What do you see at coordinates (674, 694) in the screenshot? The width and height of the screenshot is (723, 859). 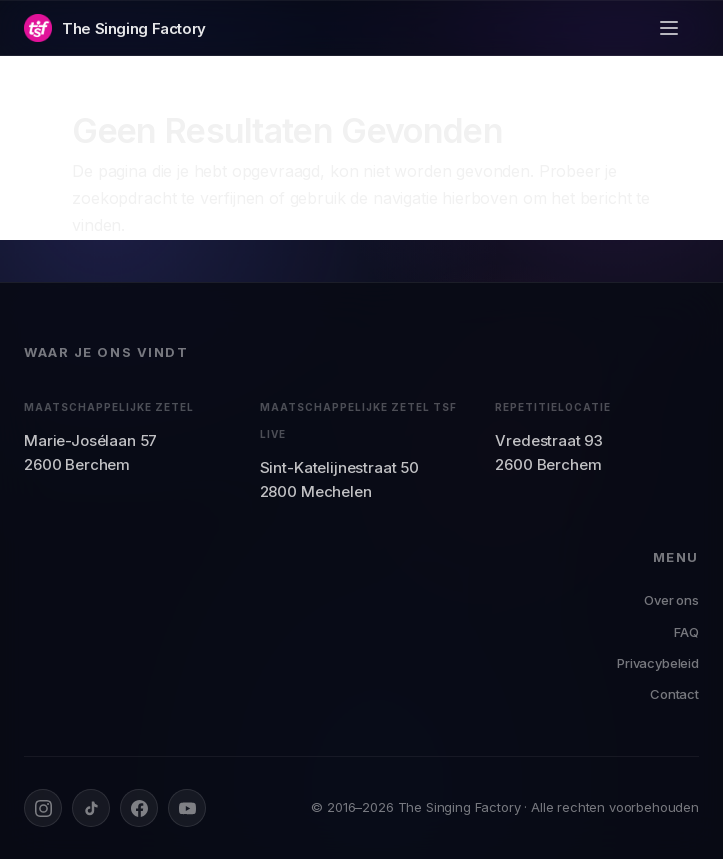 I see `Contact` at bounding box center [674, 694].